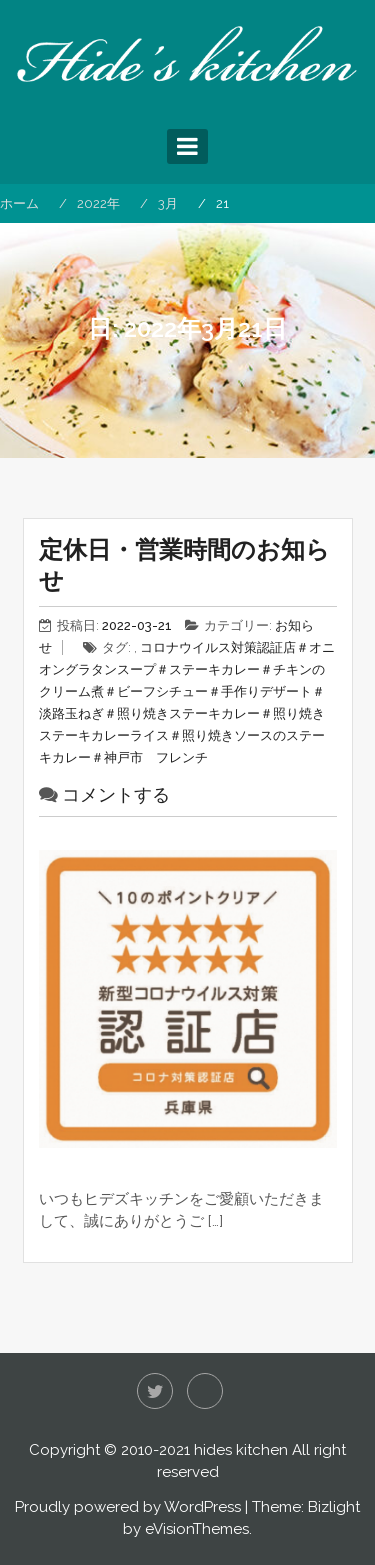 This screenshot has height=1565, width=375. What do you see at coordinates (197, 1529) in the screenshot?
I see `eVisionThemes` at bounding box center [197, 1529].